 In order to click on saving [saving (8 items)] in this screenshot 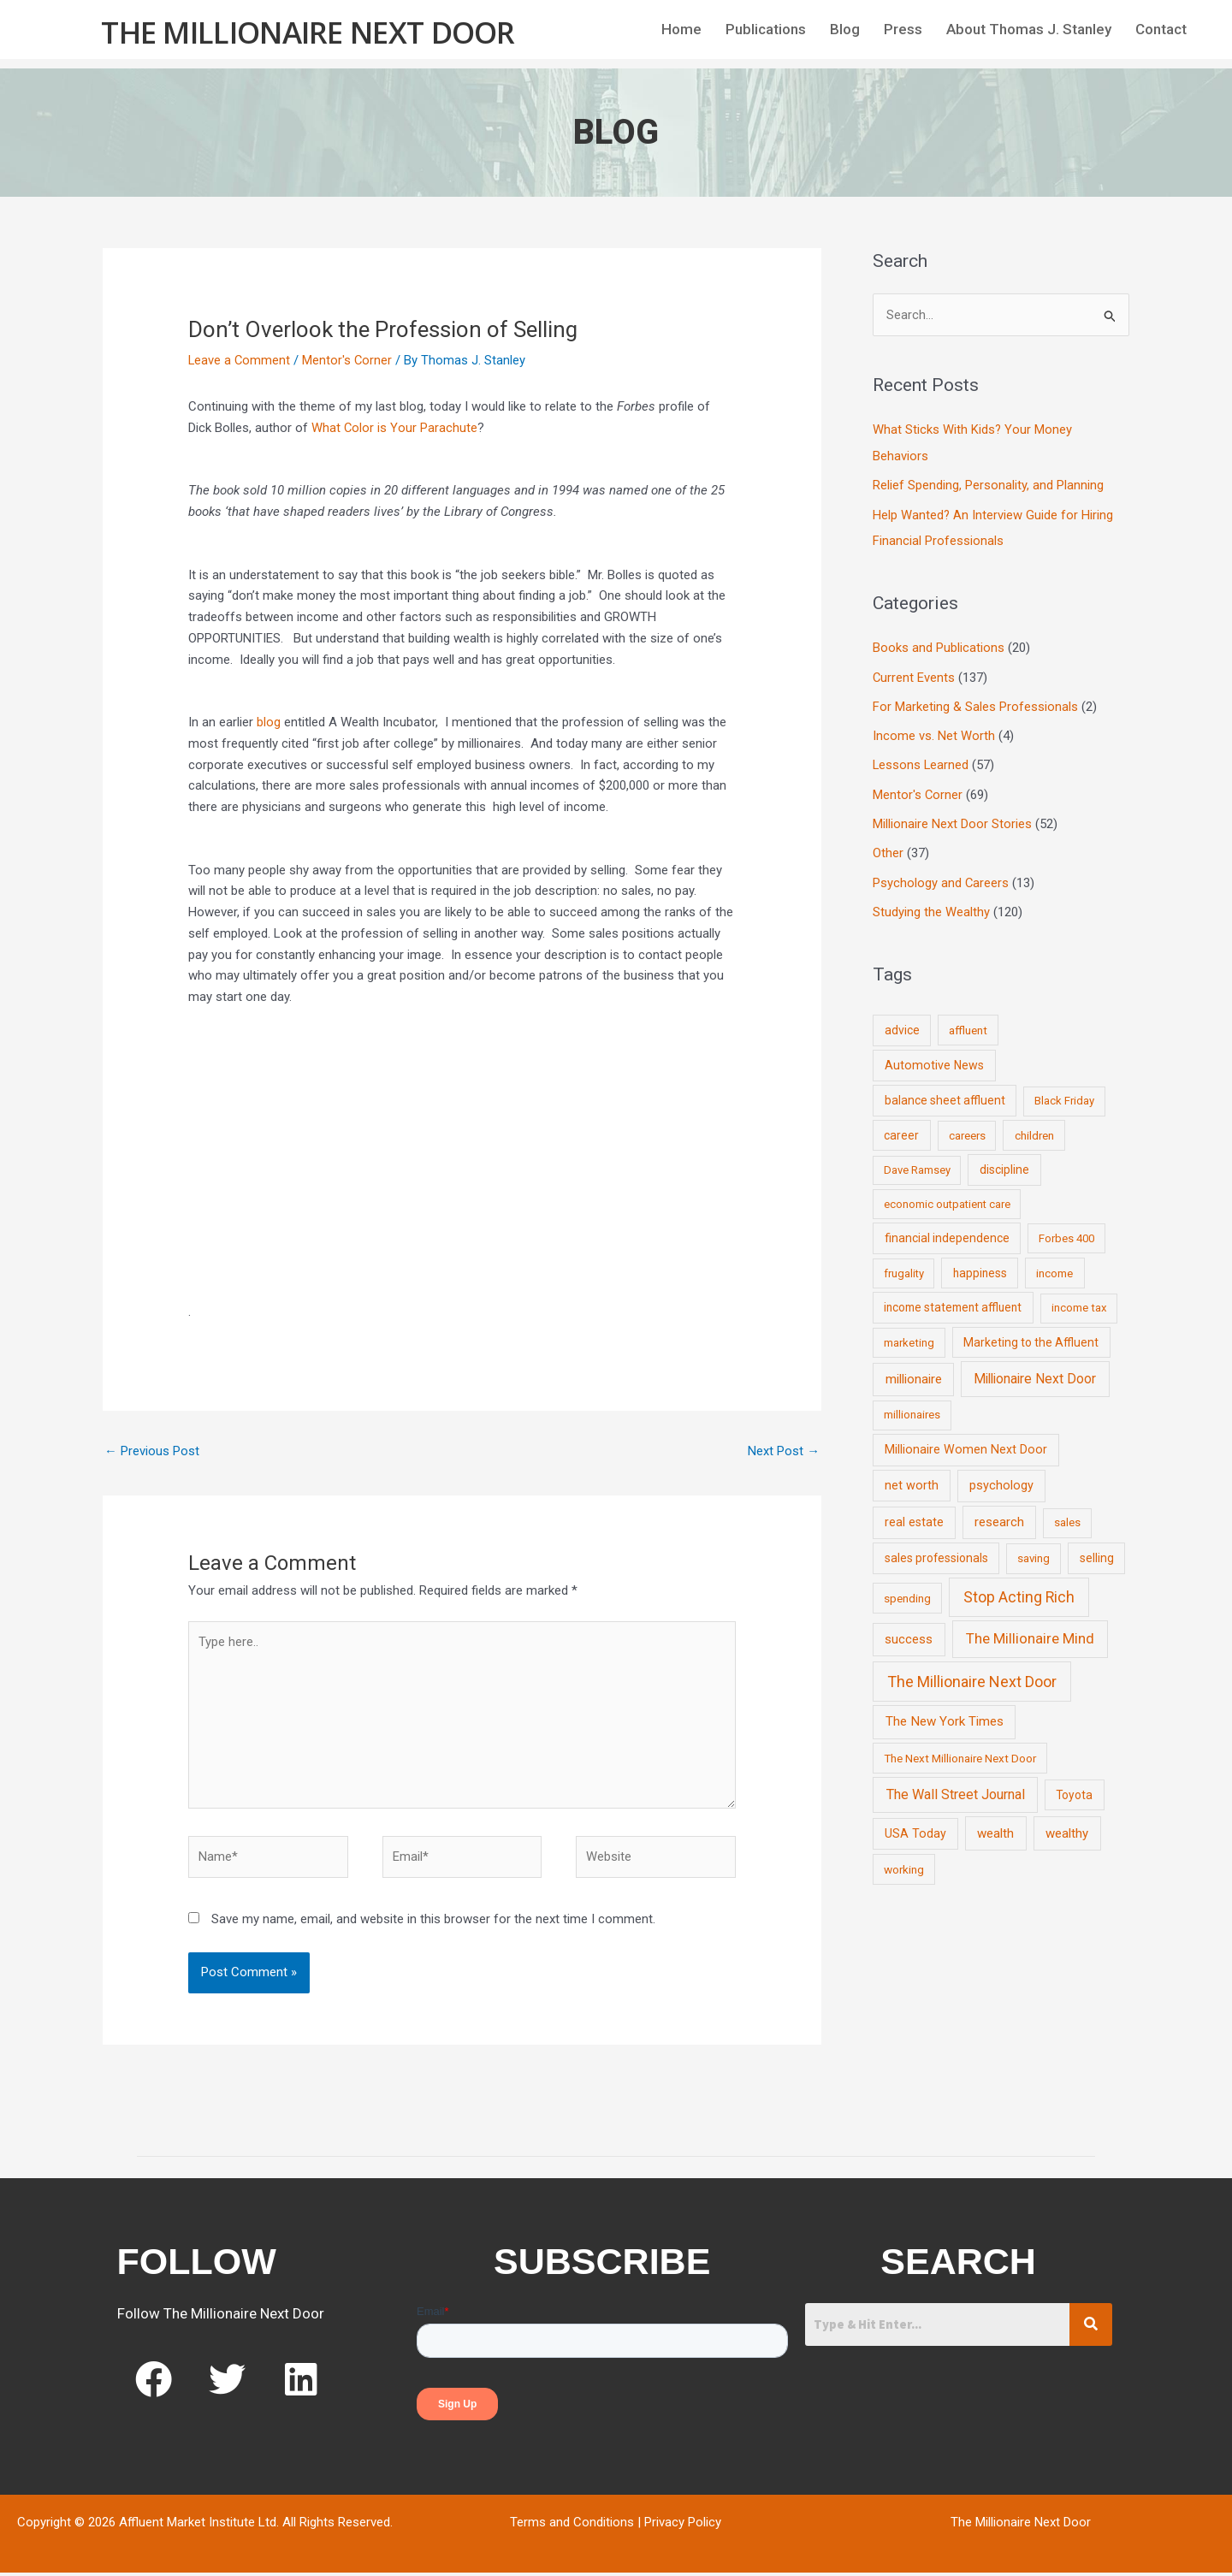, I will do `click(1033, 1551)`.